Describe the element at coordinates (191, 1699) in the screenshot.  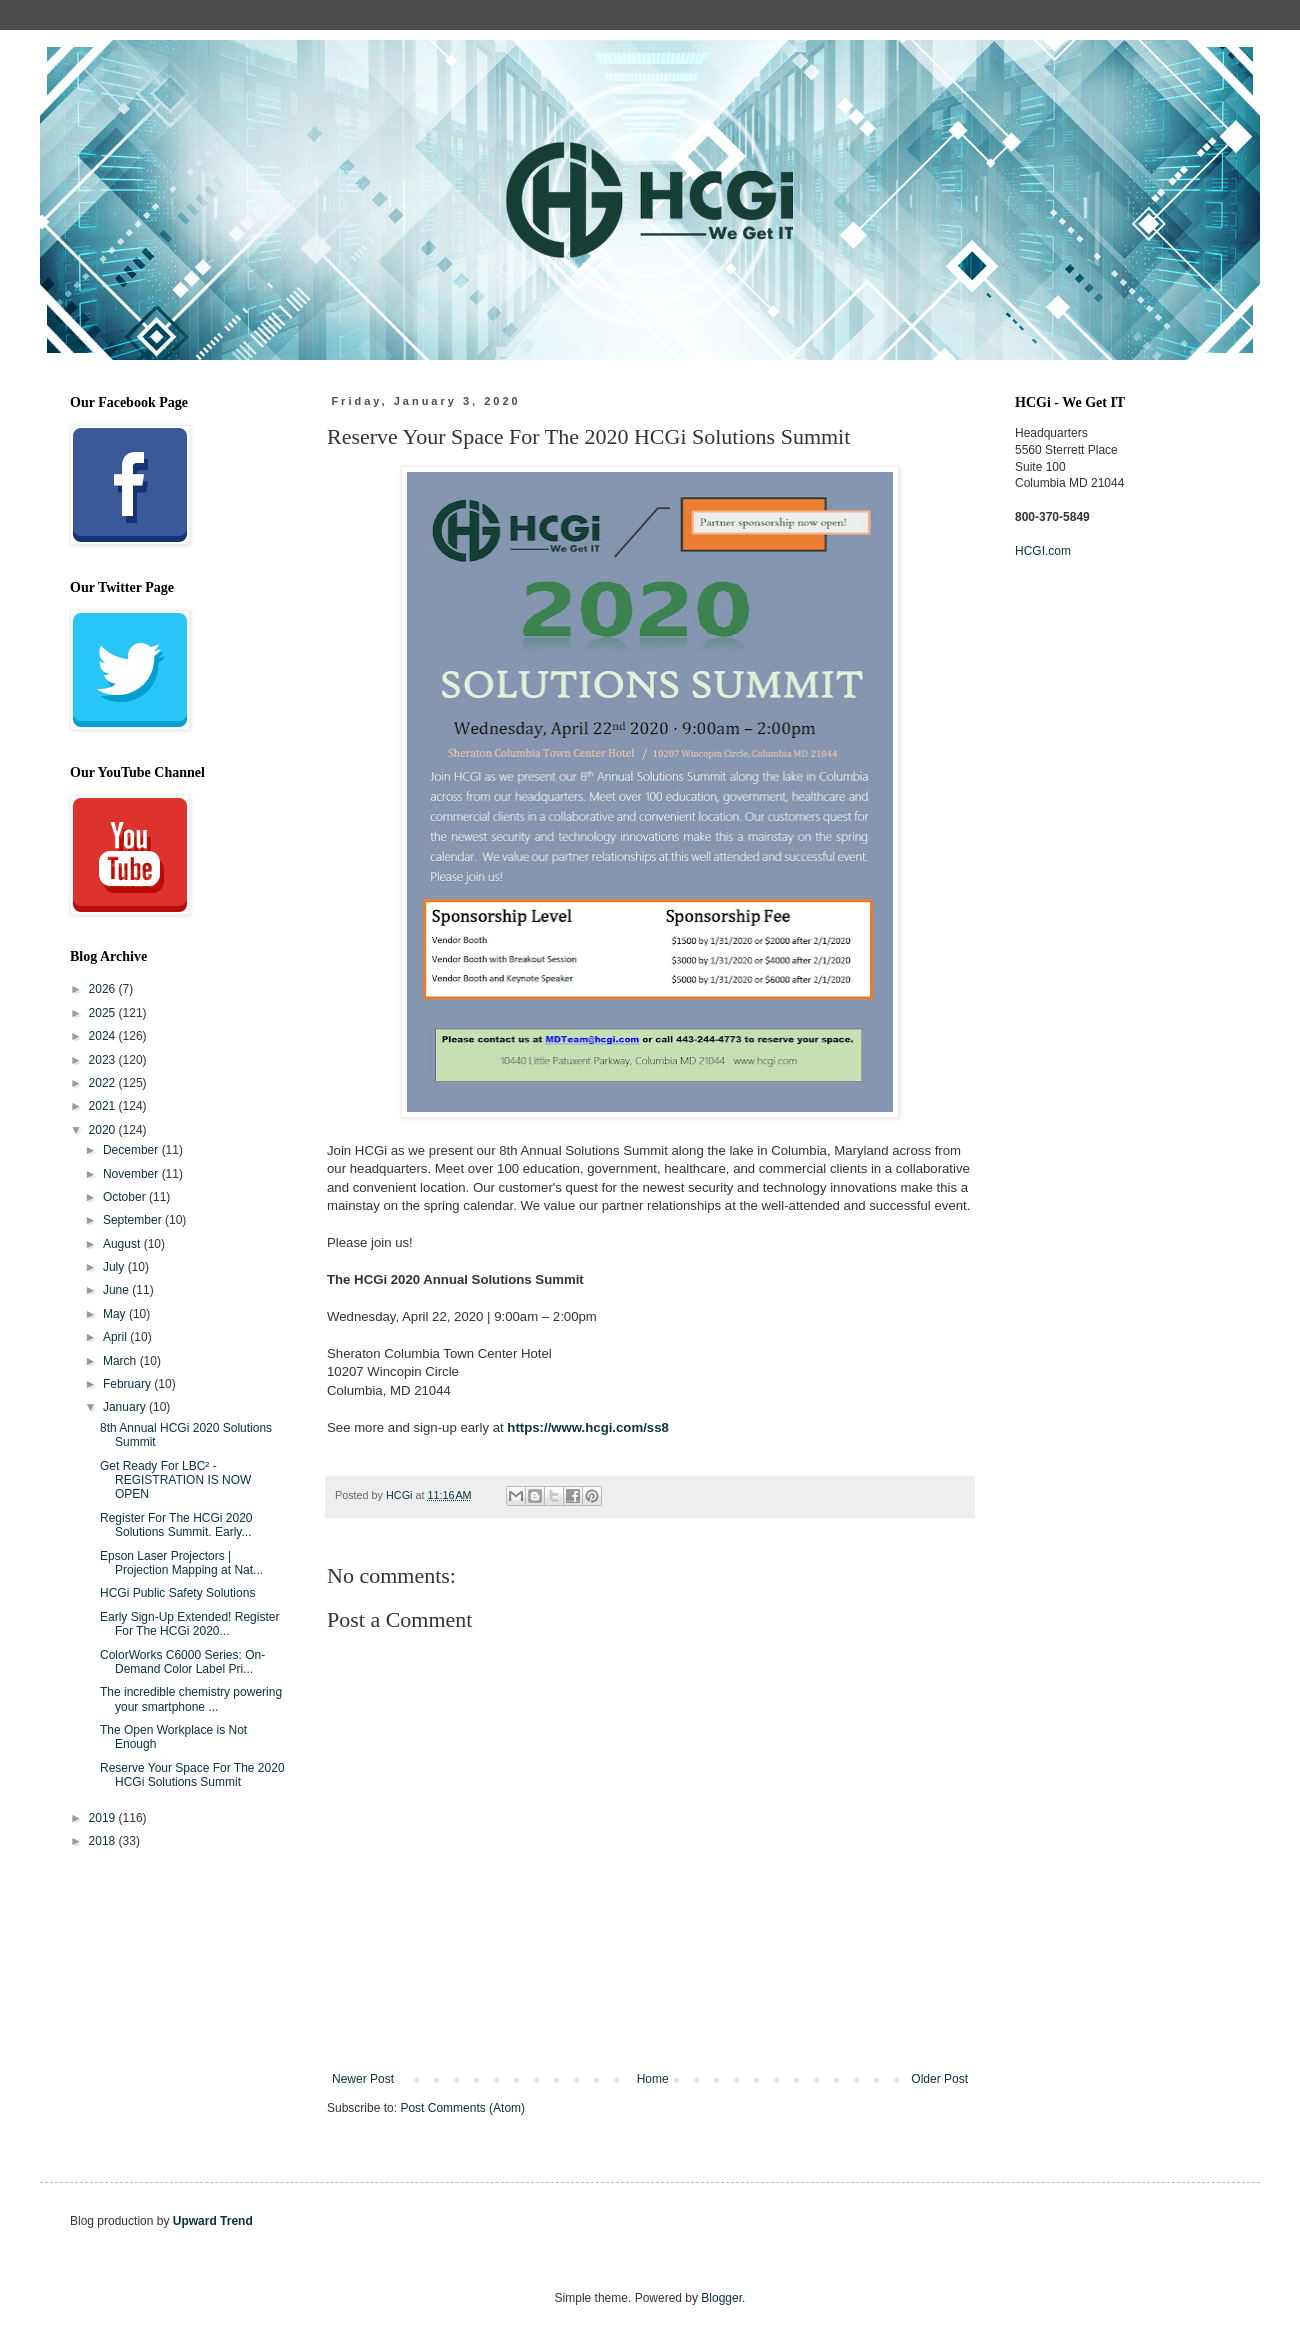
I see `The incredible chemistry powering your smartphone ...` at that location.